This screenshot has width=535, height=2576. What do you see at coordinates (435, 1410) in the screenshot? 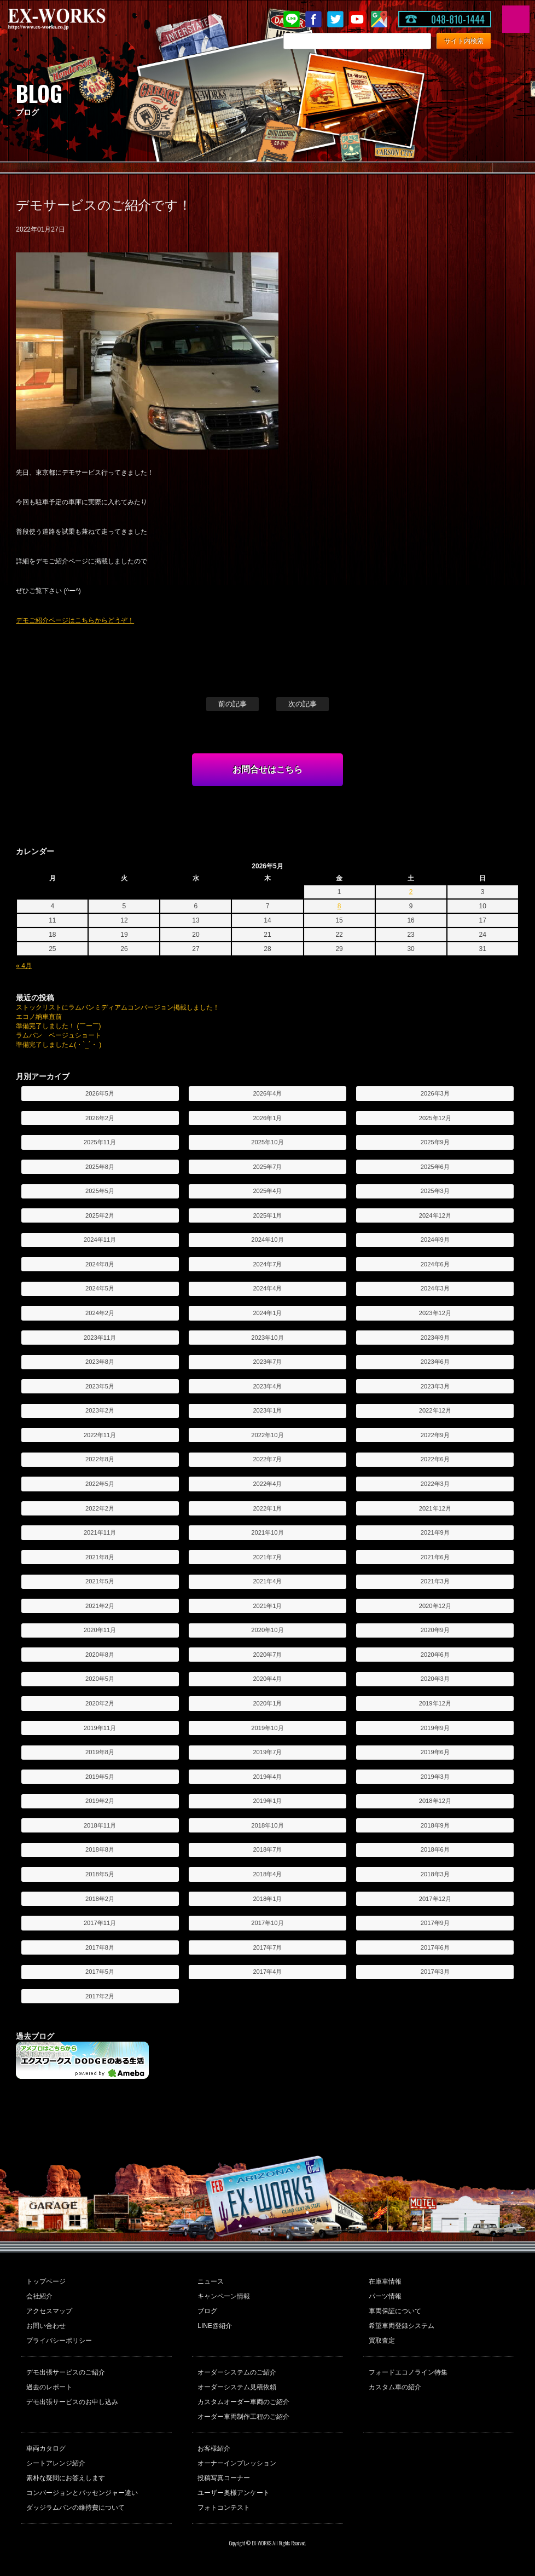
I see `2022年12月` at bounding box center [435, 1410].